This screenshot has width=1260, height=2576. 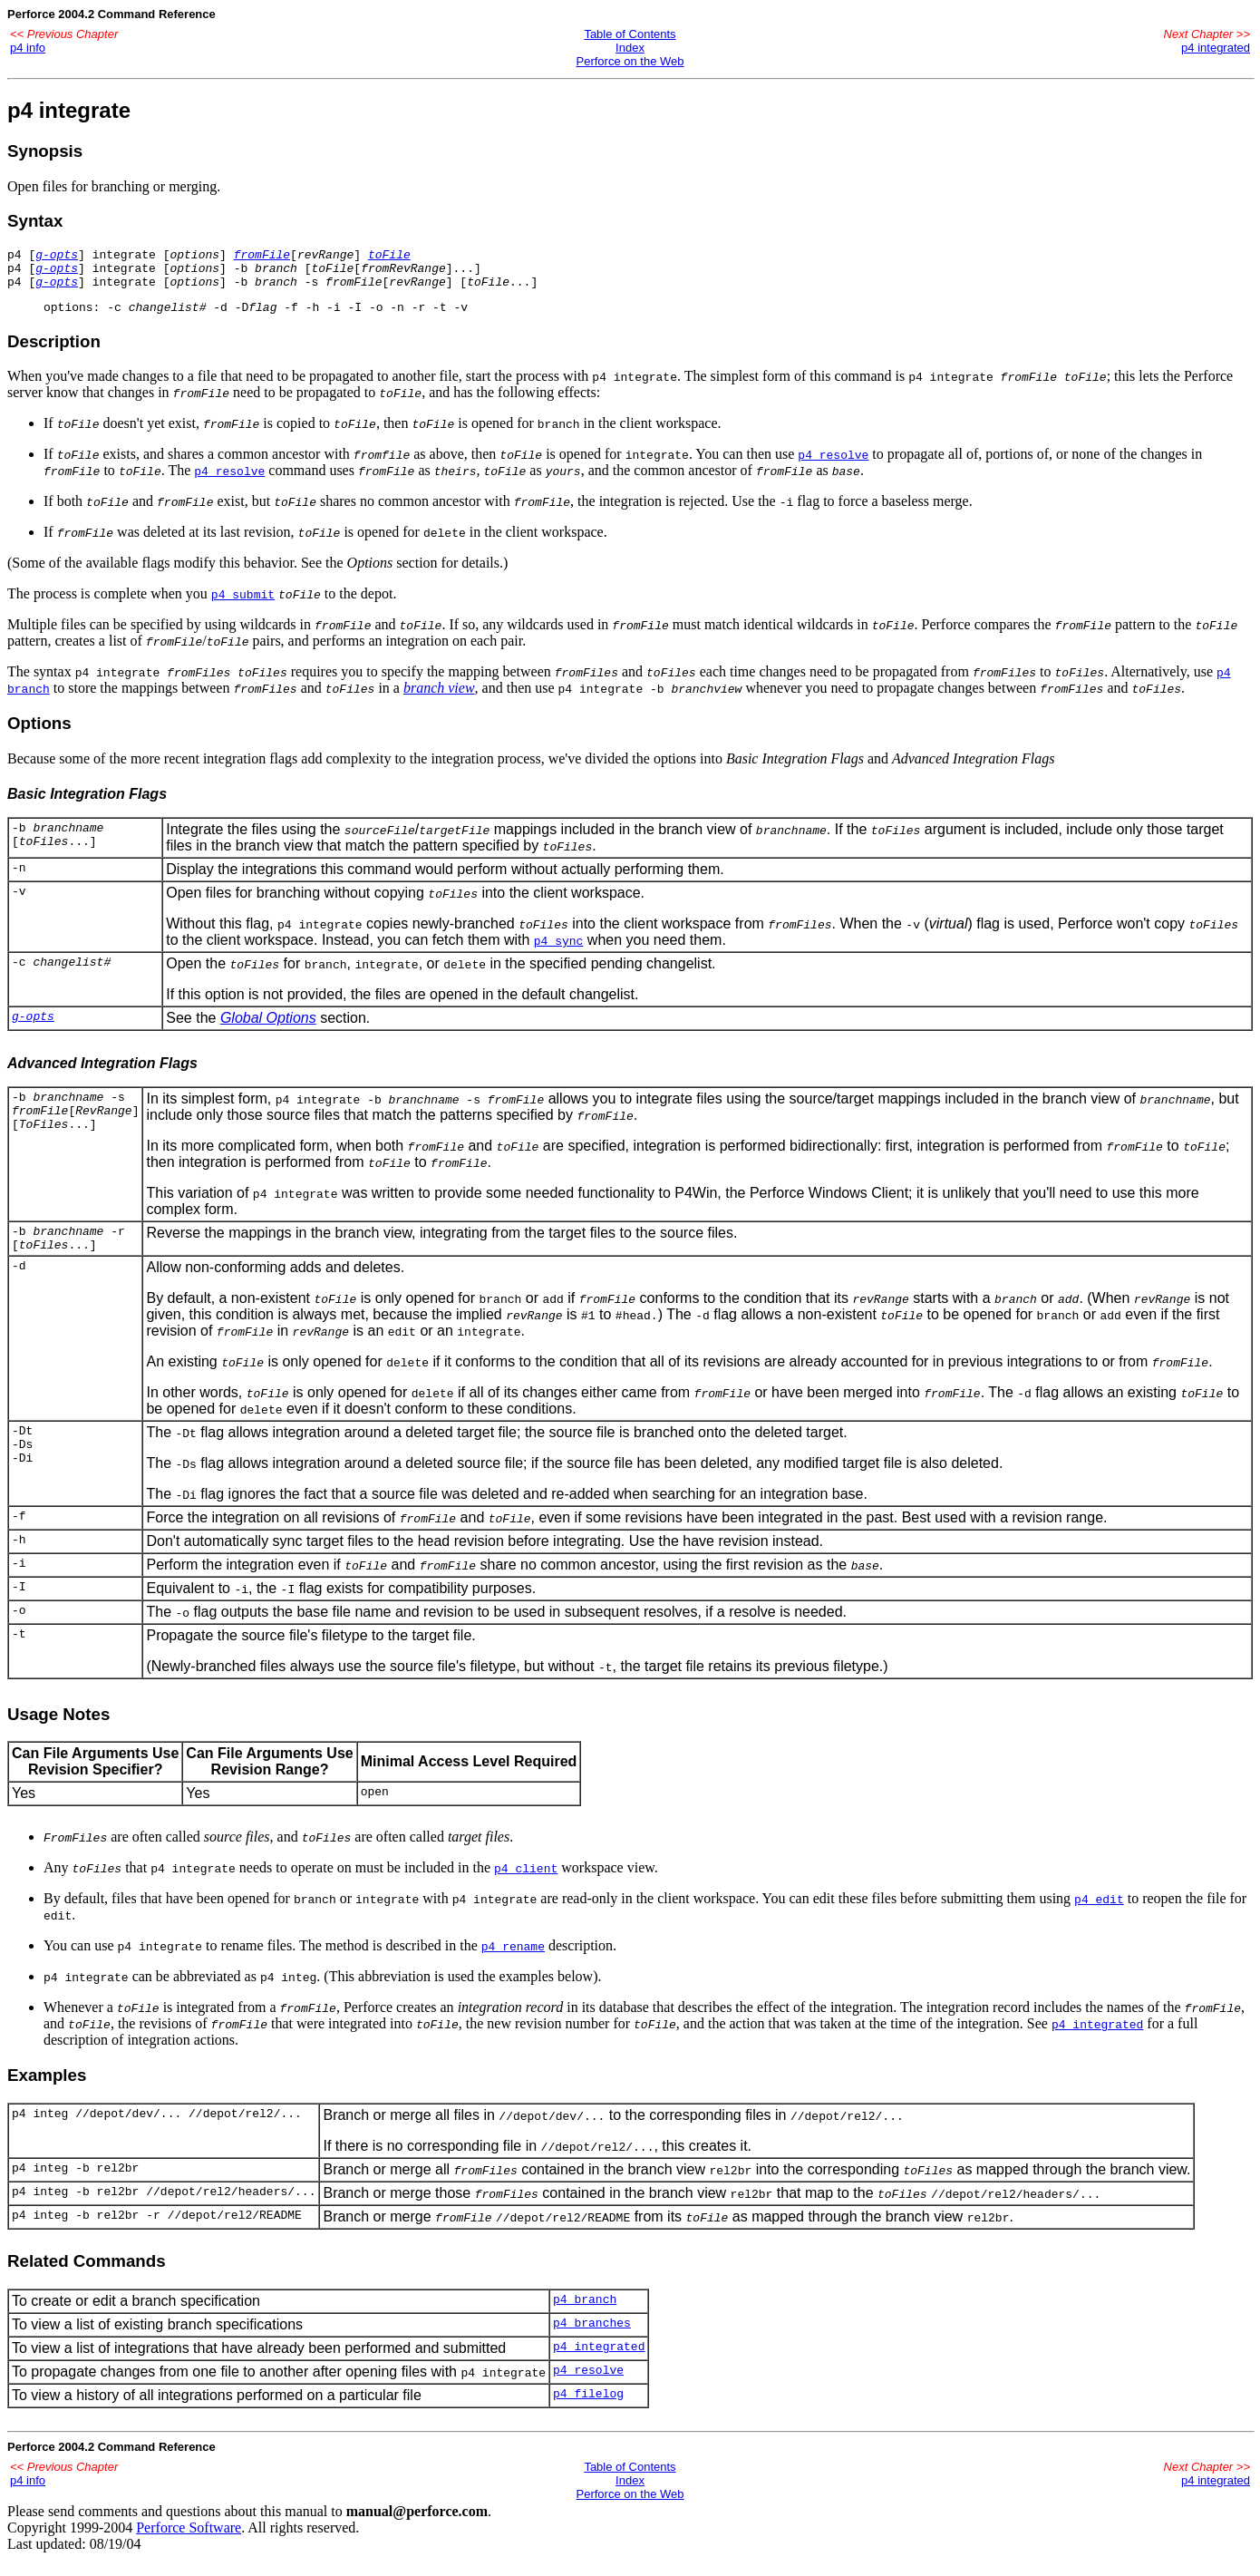 I want to click on Perforce Software, so click(x=188, y=2544).